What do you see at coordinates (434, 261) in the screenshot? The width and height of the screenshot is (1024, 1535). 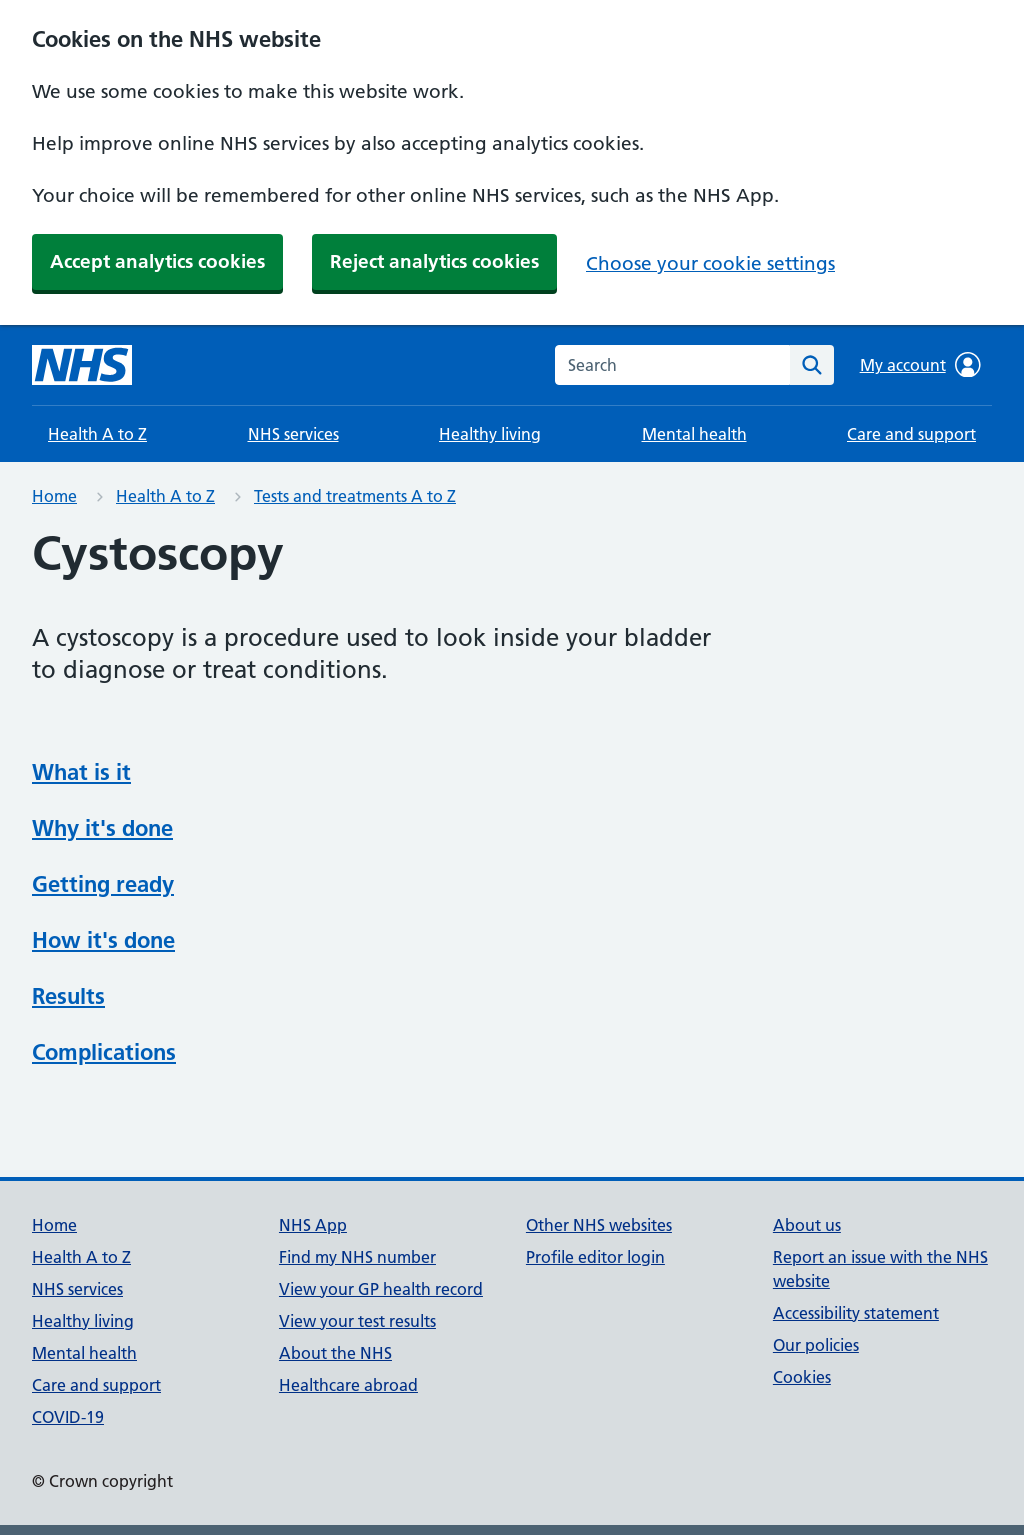 I see `Reject analytics cookies` at bounding box center [434, 261].